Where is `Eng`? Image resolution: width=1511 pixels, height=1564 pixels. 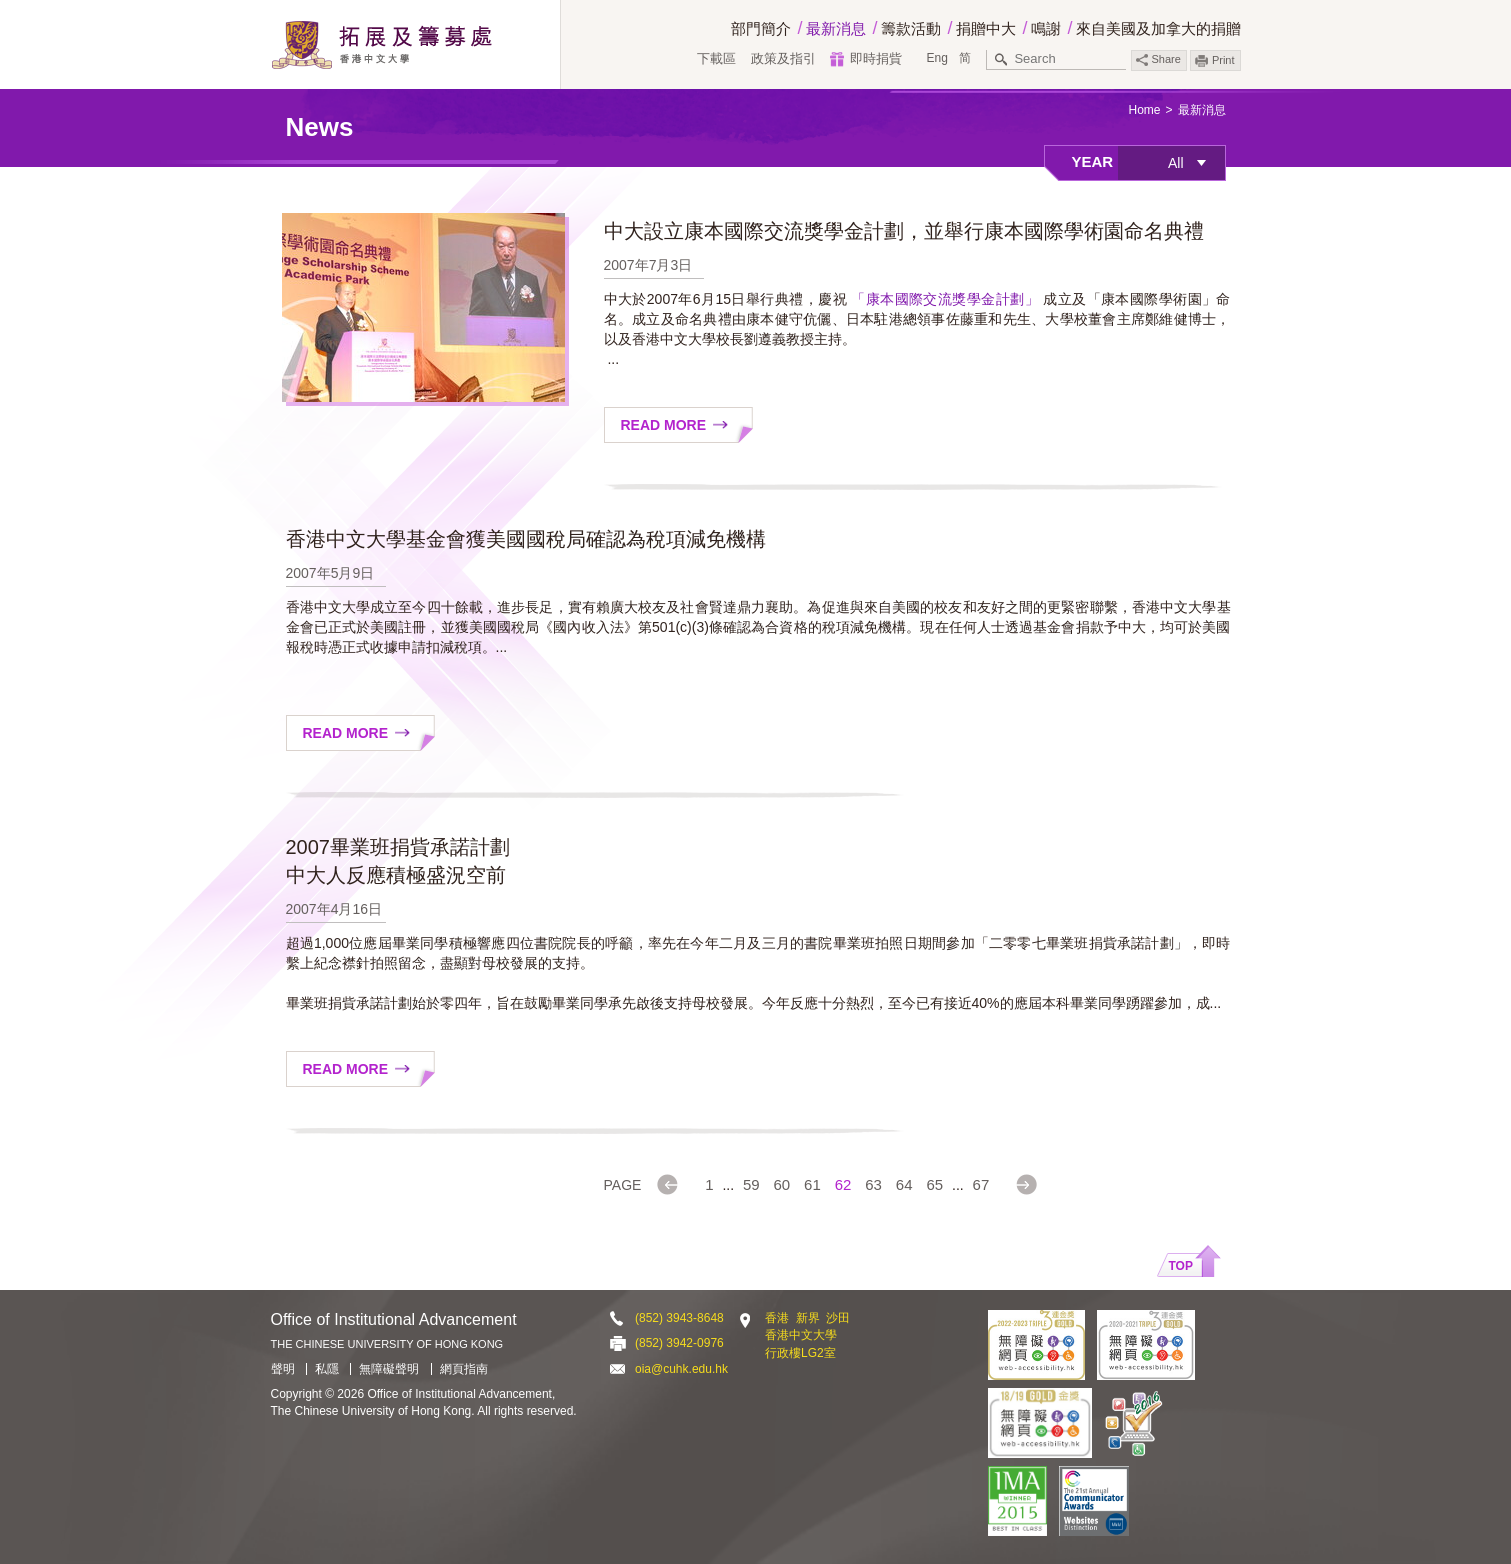
Eng is located at coordinates (936, 58).